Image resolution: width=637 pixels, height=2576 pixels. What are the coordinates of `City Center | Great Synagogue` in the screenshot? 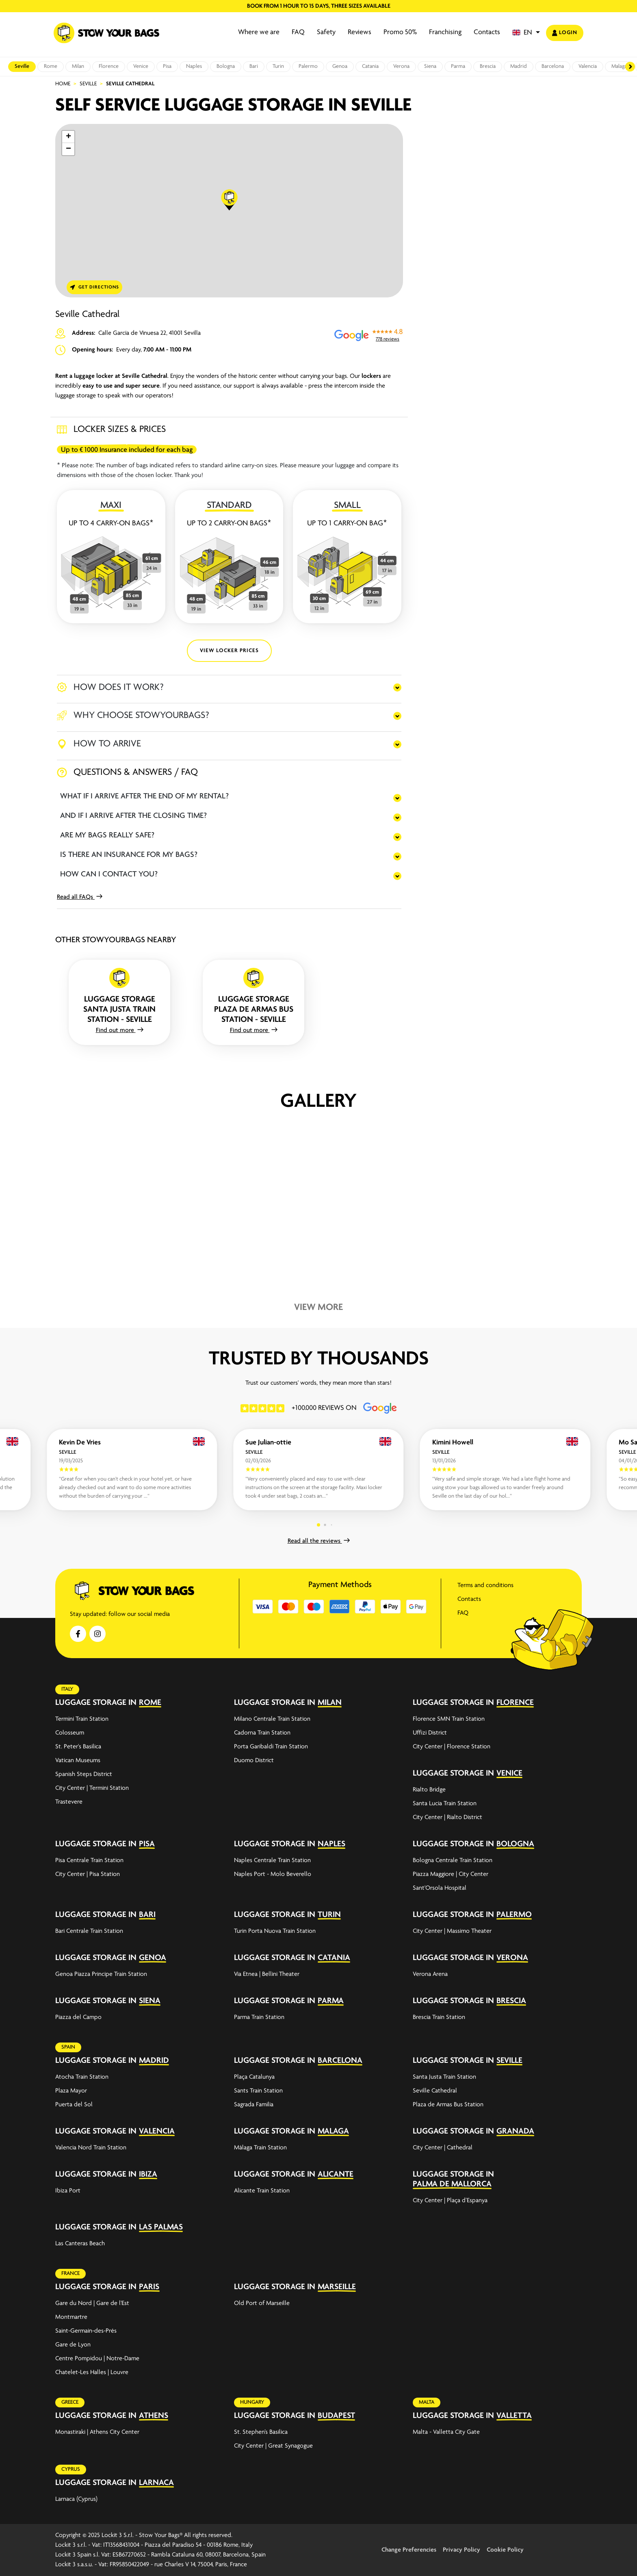 It's located at (273, 2446).